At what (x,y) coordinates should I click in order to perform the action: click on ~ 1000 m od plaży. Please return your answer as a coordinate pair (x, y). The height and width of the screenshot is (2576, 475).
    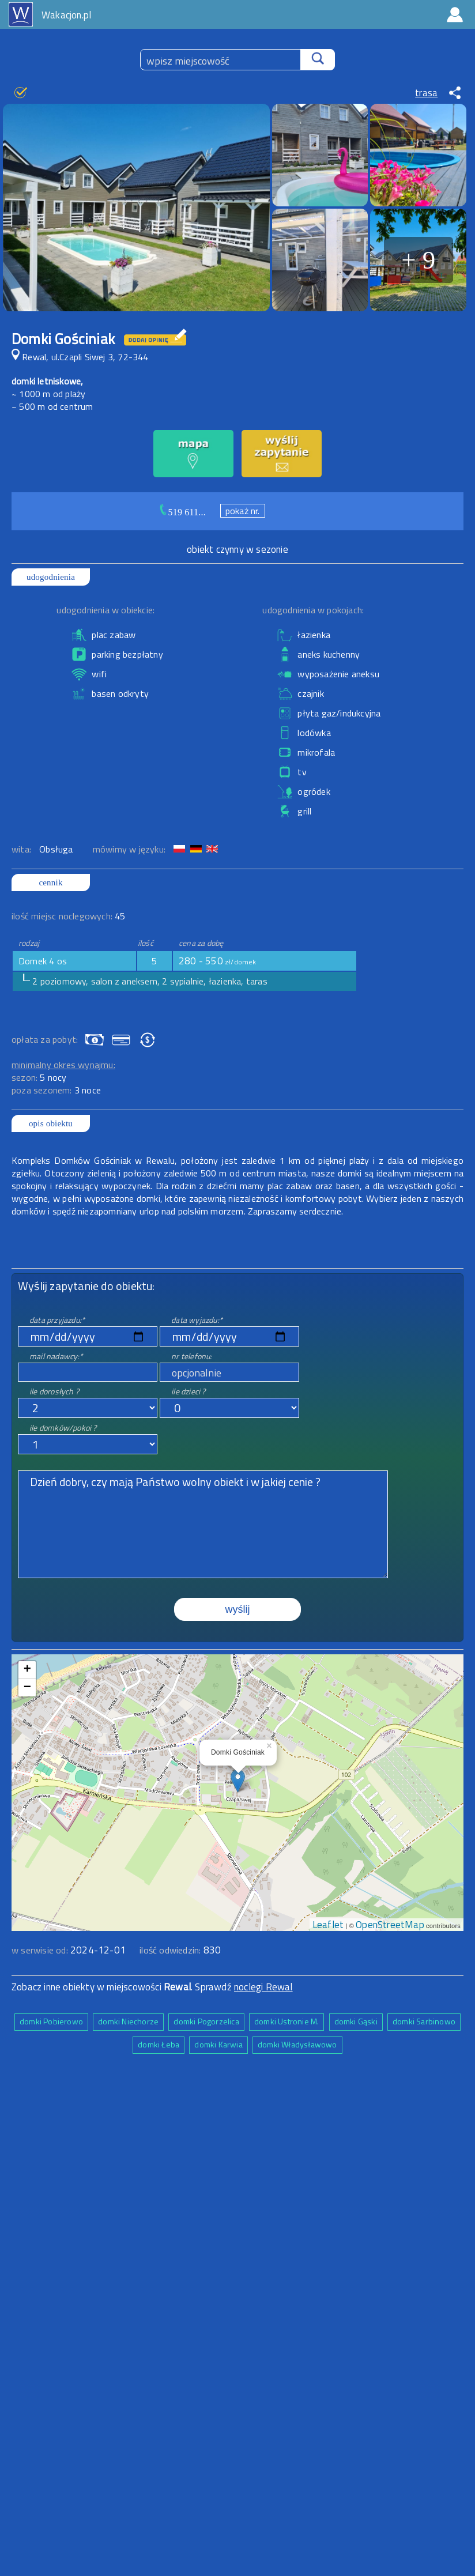
    Looking at the image, I should click on (48, 394).